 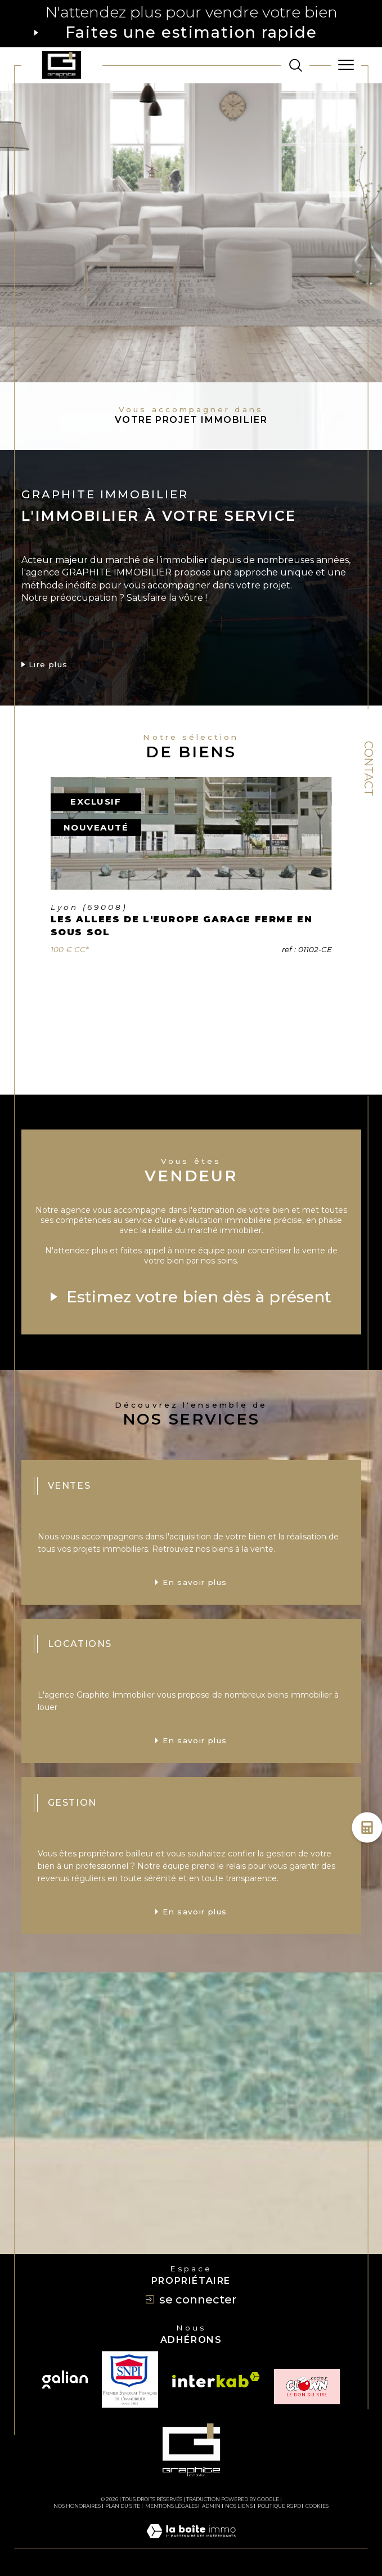 I want to click on [Visiter le site Laboiteimmo - Ouverture dans une nouvelle fenêtre], so click(x=191, y=2542).